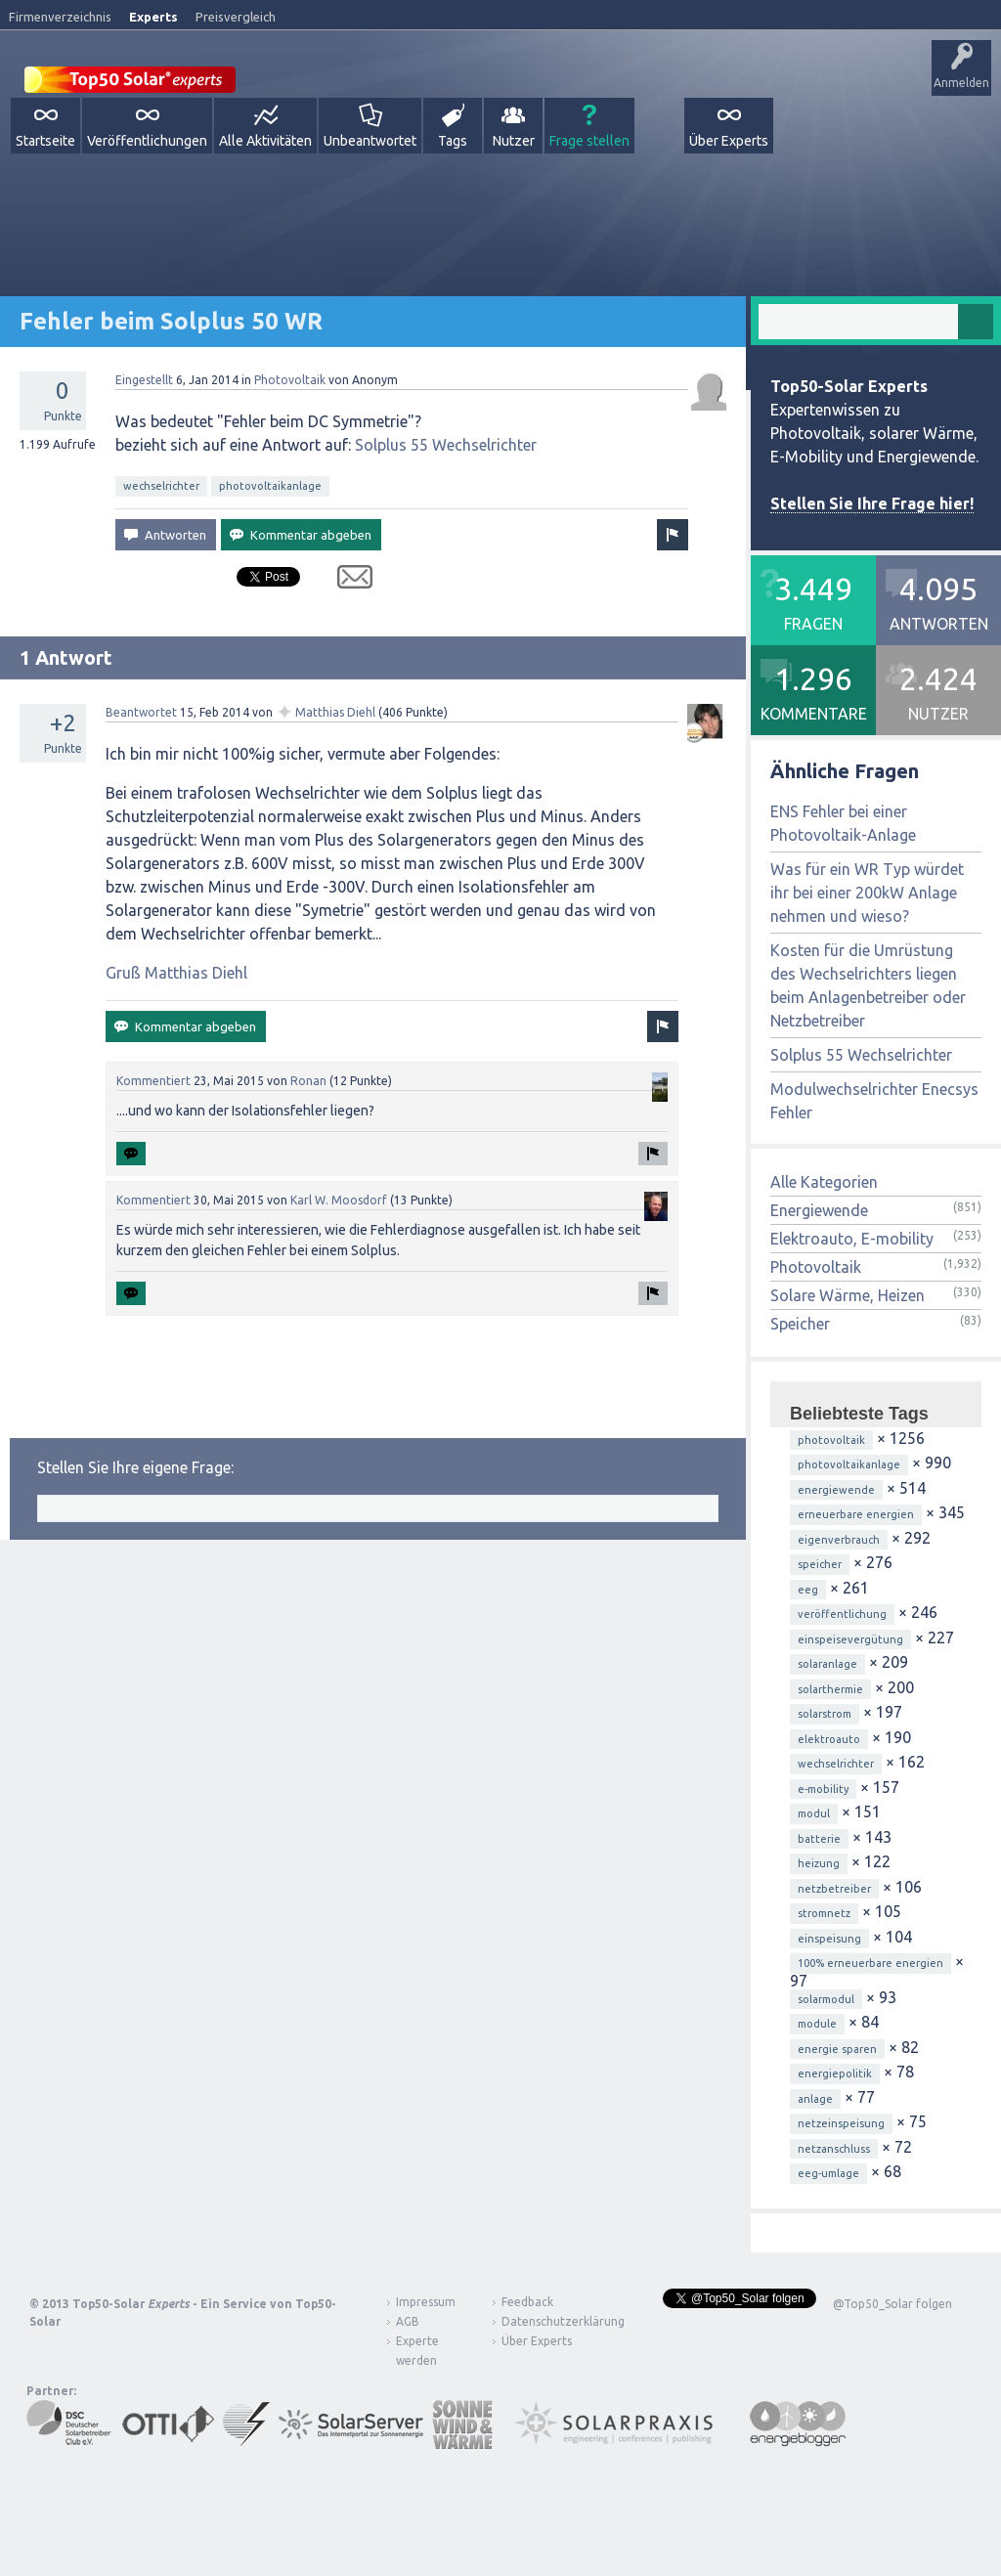 The image size is (1001, 2576). What do you see at coordinates (426, 2301) in the screenshot?
I see `Impressum` at bounding box center [426, 2301].